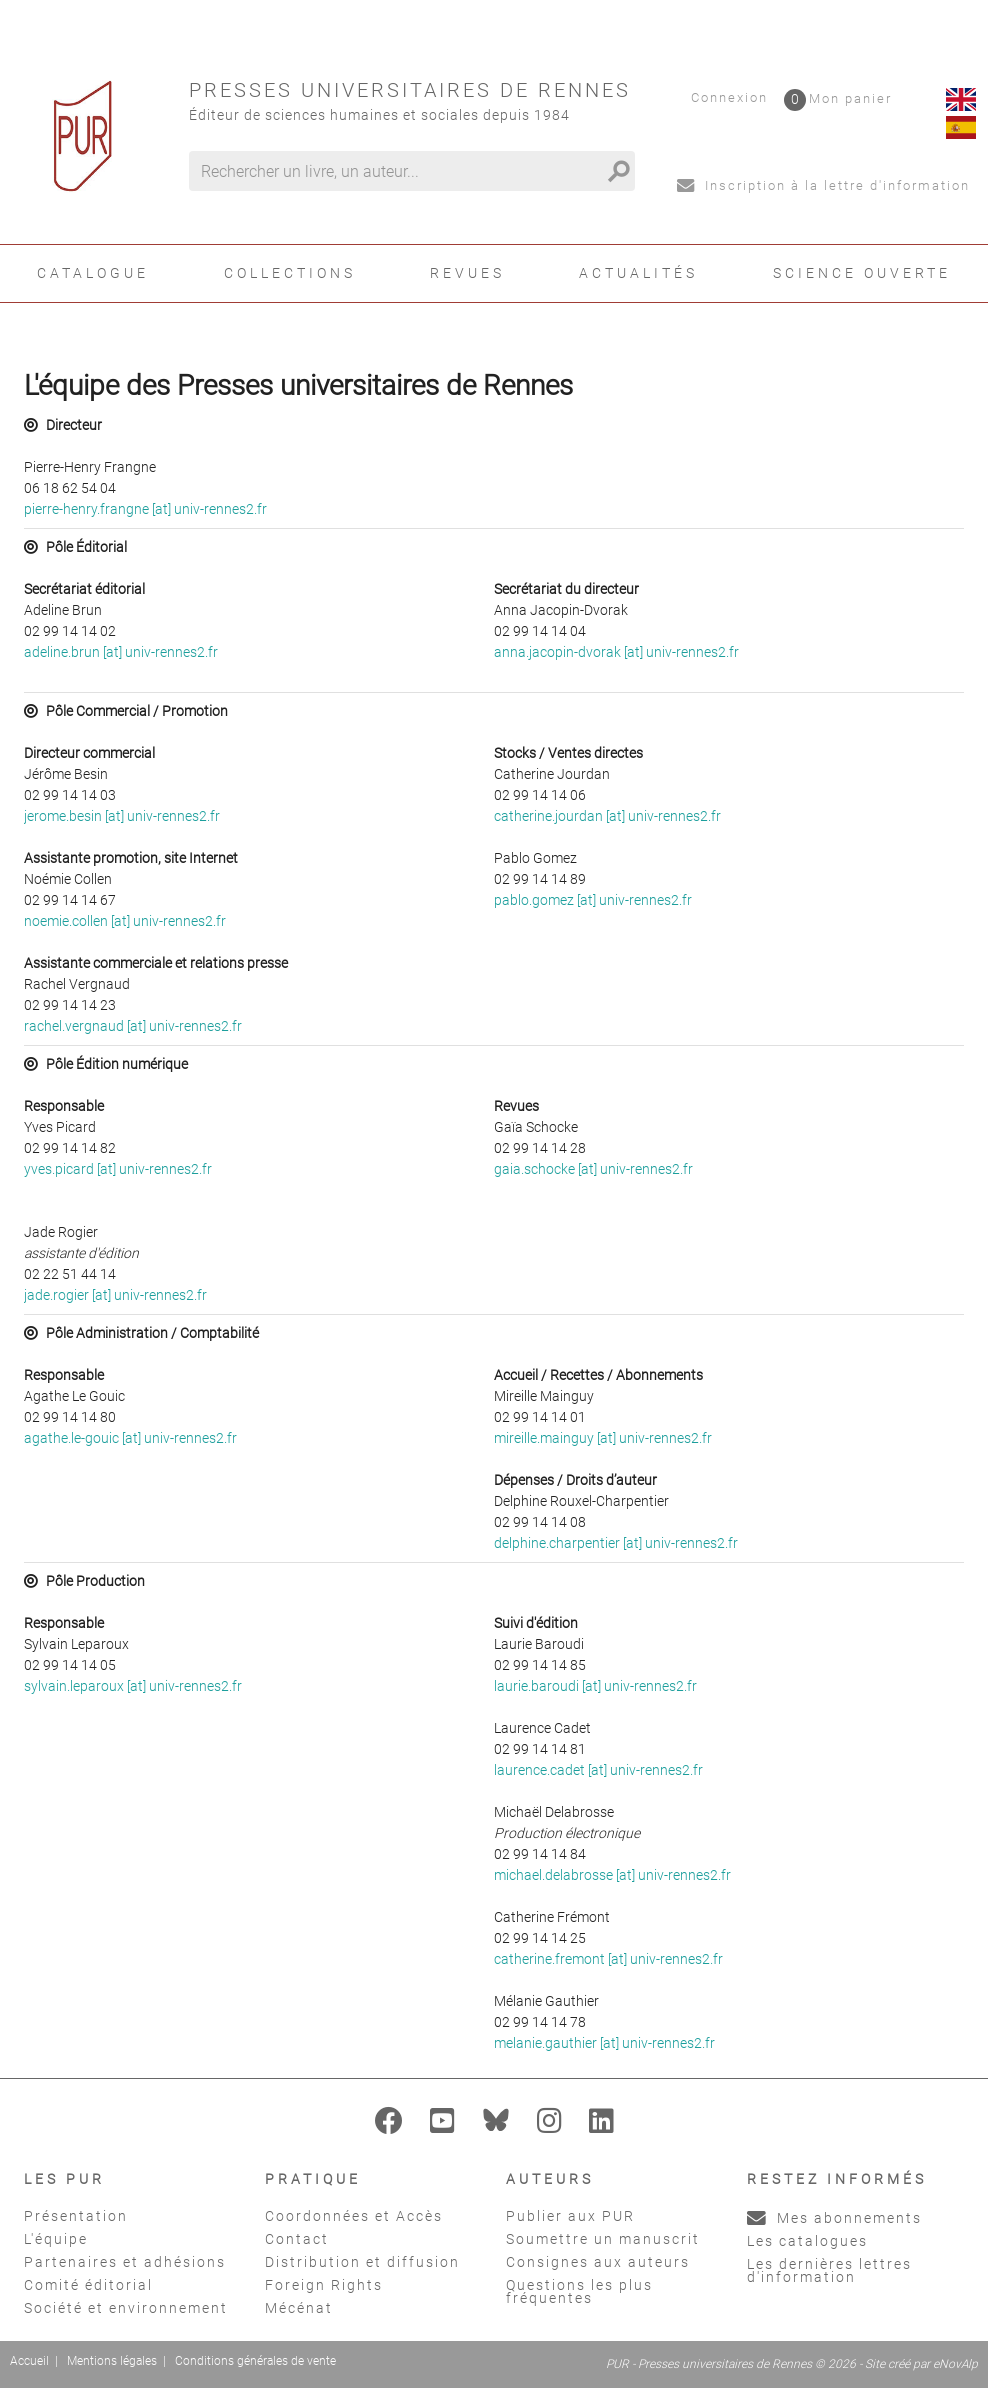 Image resolution: width=988 pixels, height=2388 pixels. I want to click on Partenaires et adhésions, so click(125, 2262).